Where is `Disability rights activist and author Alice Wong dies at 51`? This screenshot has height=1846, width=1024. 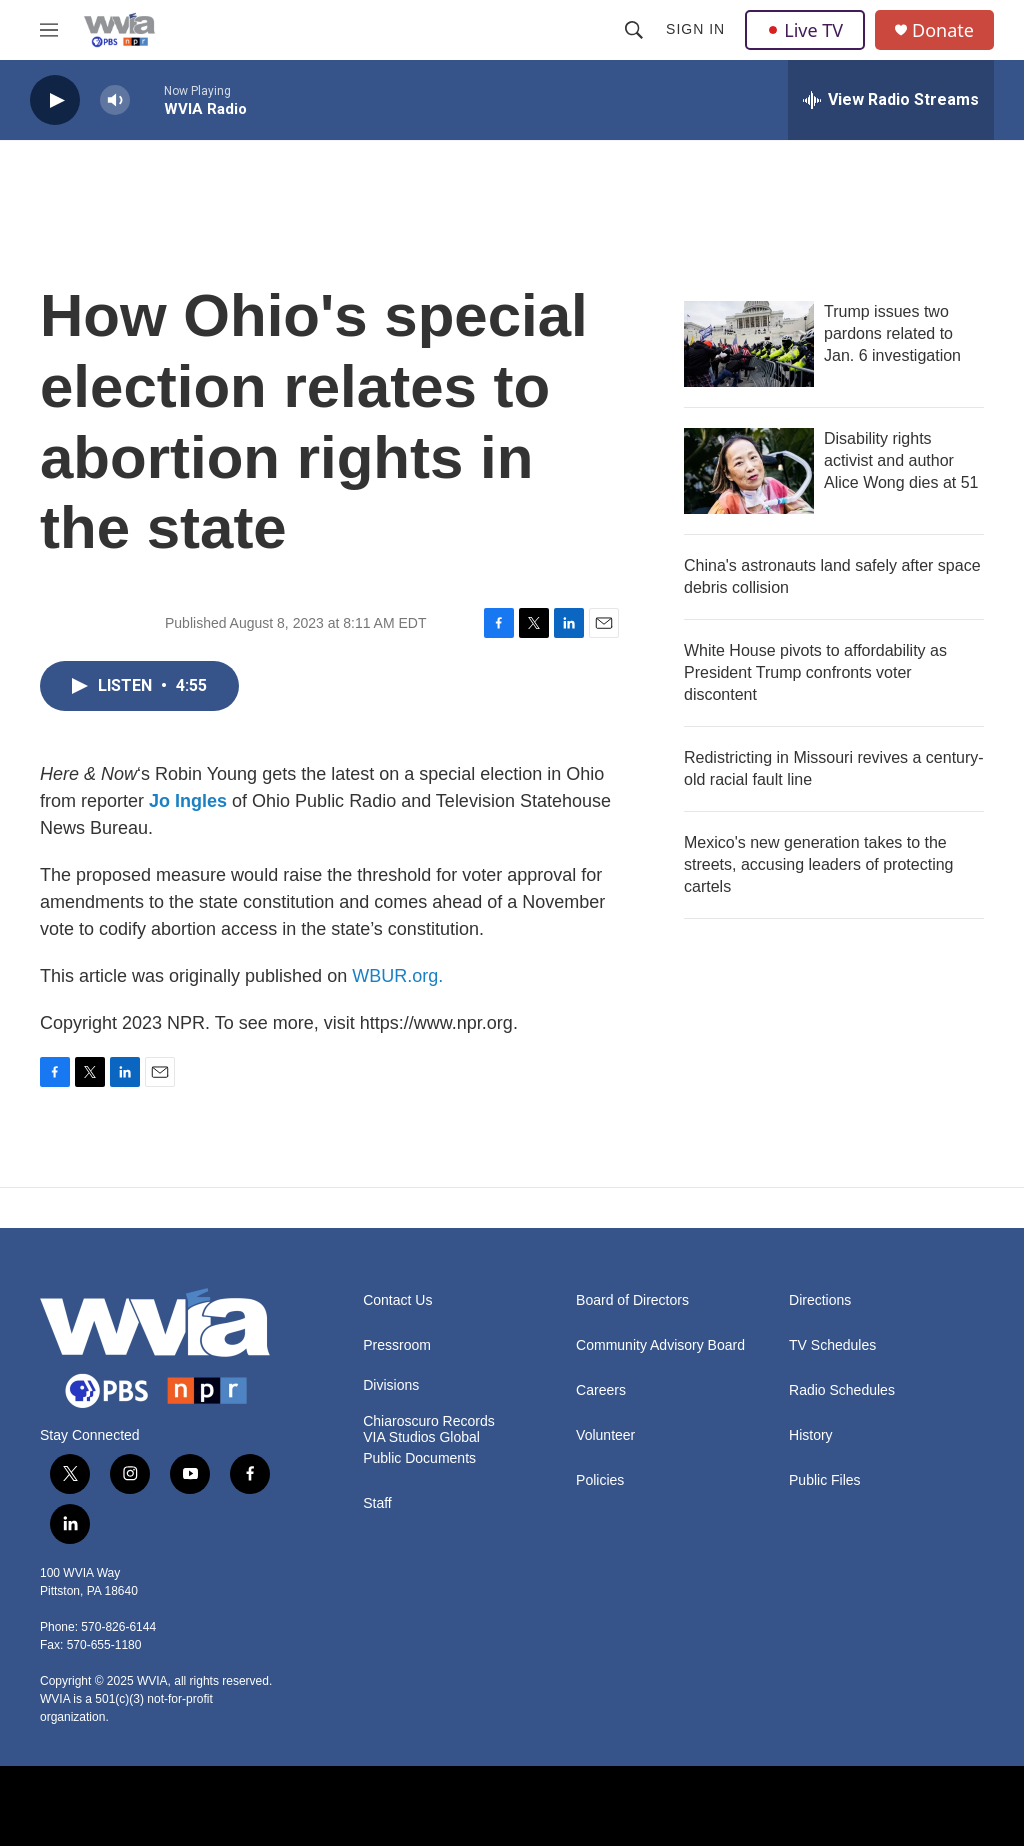 Disability rights activist and author Alice Wong dies at 51 is located at coordinates (901, 460).